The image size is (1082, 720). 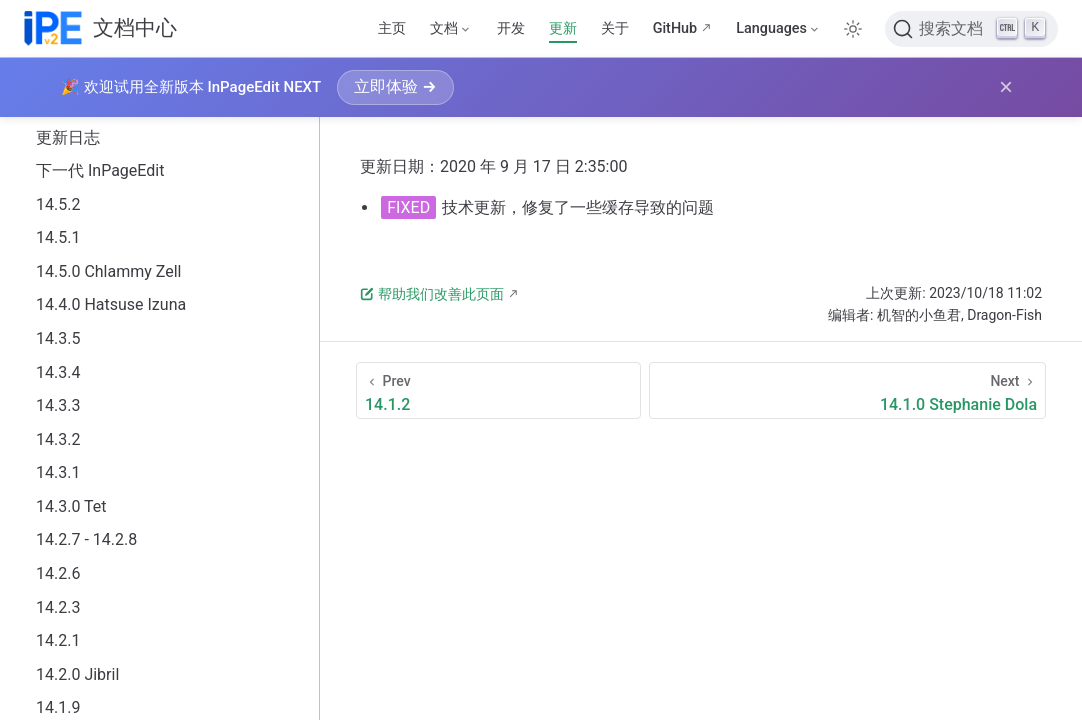 I want to click on 14.2.0 Jibril, so click(x=77, y=674).